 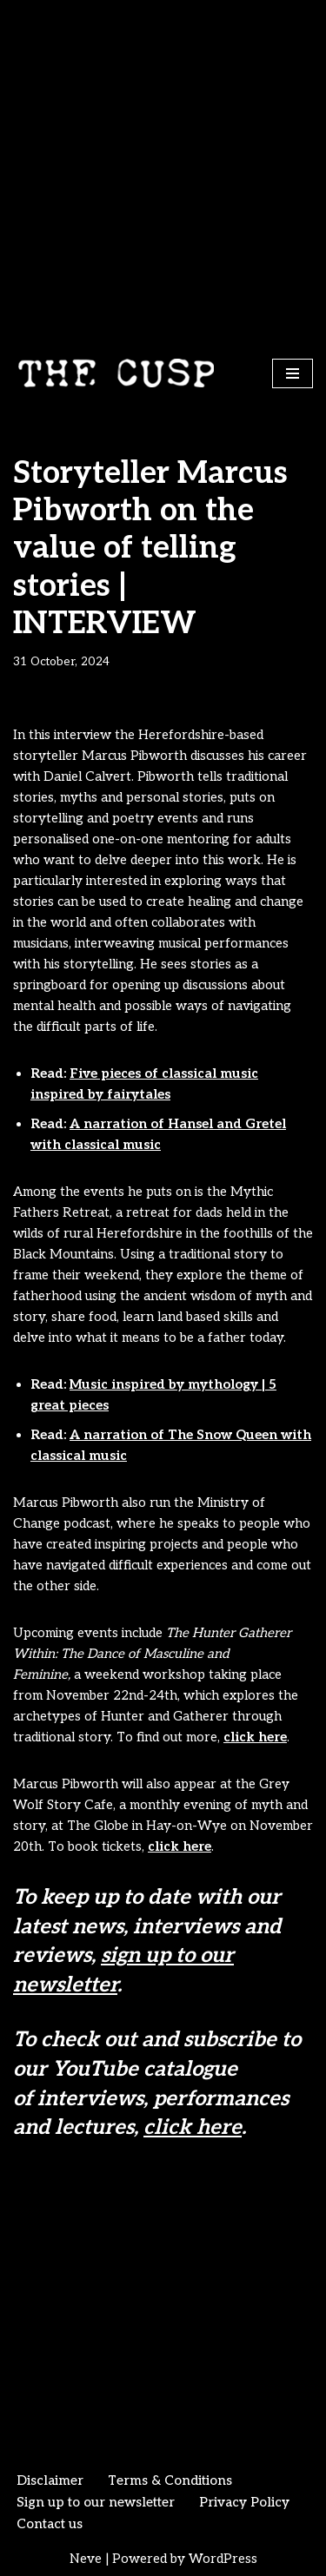 I want to click on Terms & Conditions, so click(x=170, y=2480).